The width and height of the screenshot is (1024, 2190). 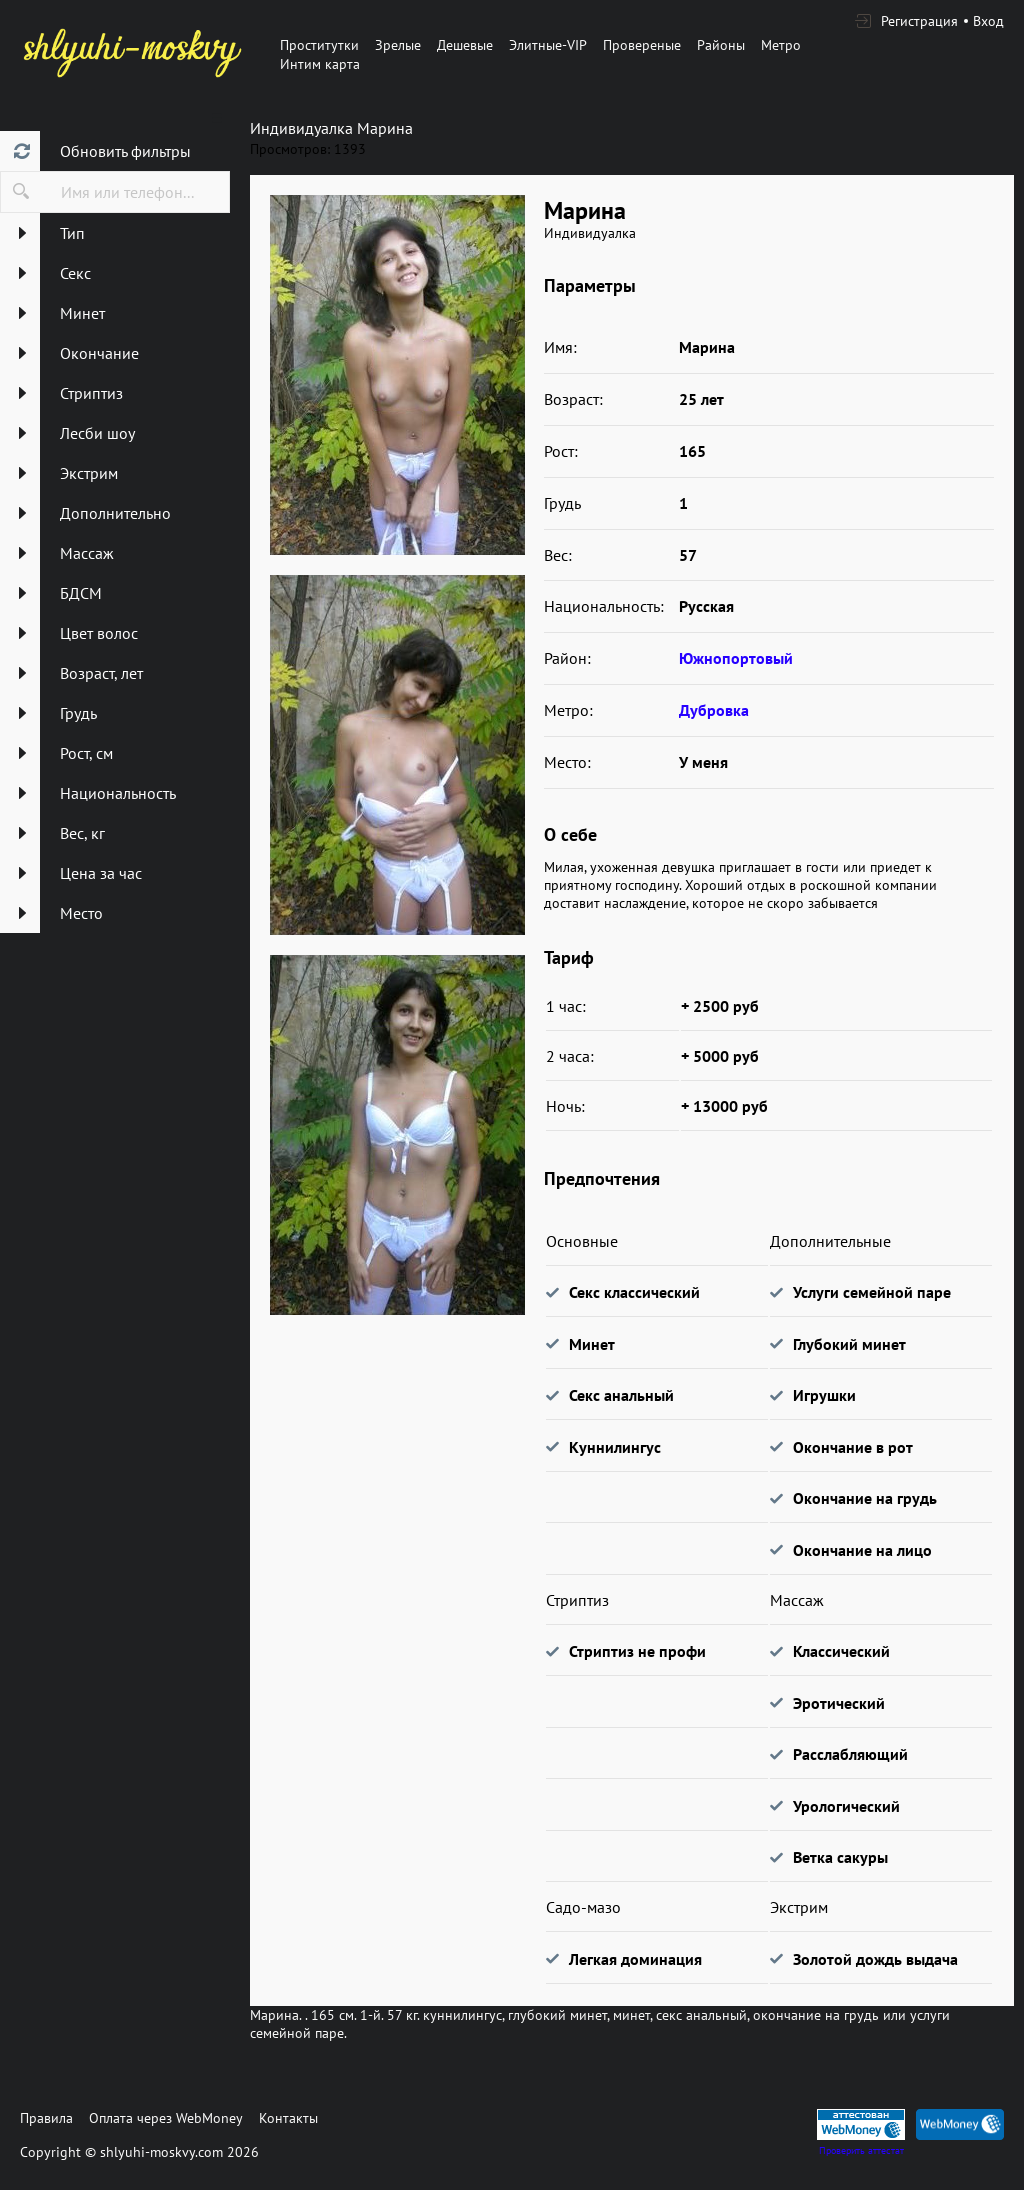 I want to click on Зрелые, so click(x=398, y=45).